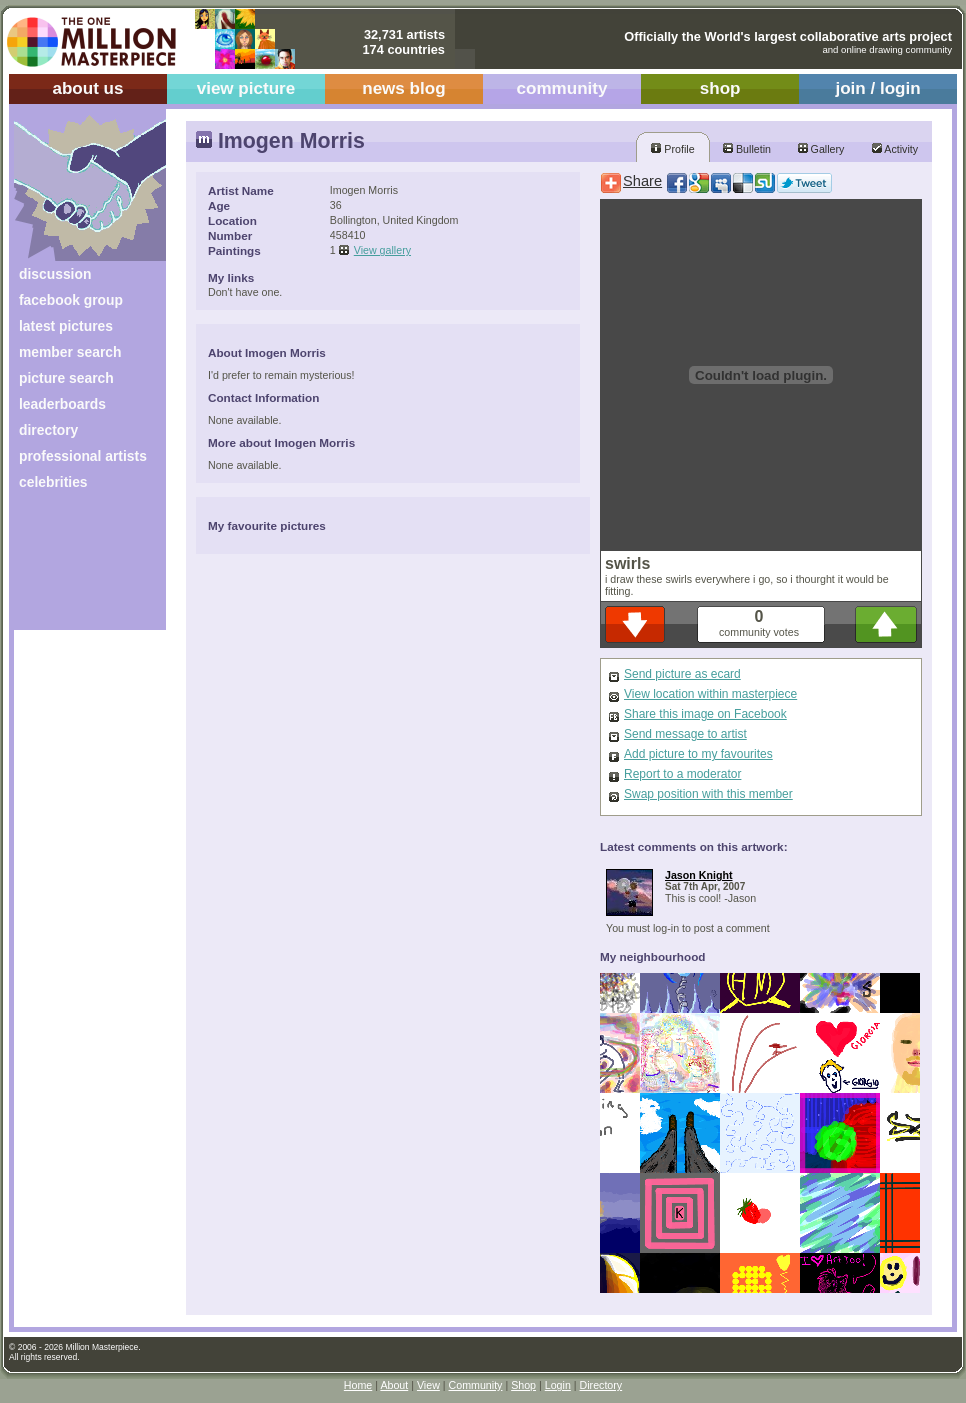 This screenshot has height=1403, width=966. What do you see at coordinates (70, 352) in the screenshot?
I see `member search` at bounding box center [70, 352].